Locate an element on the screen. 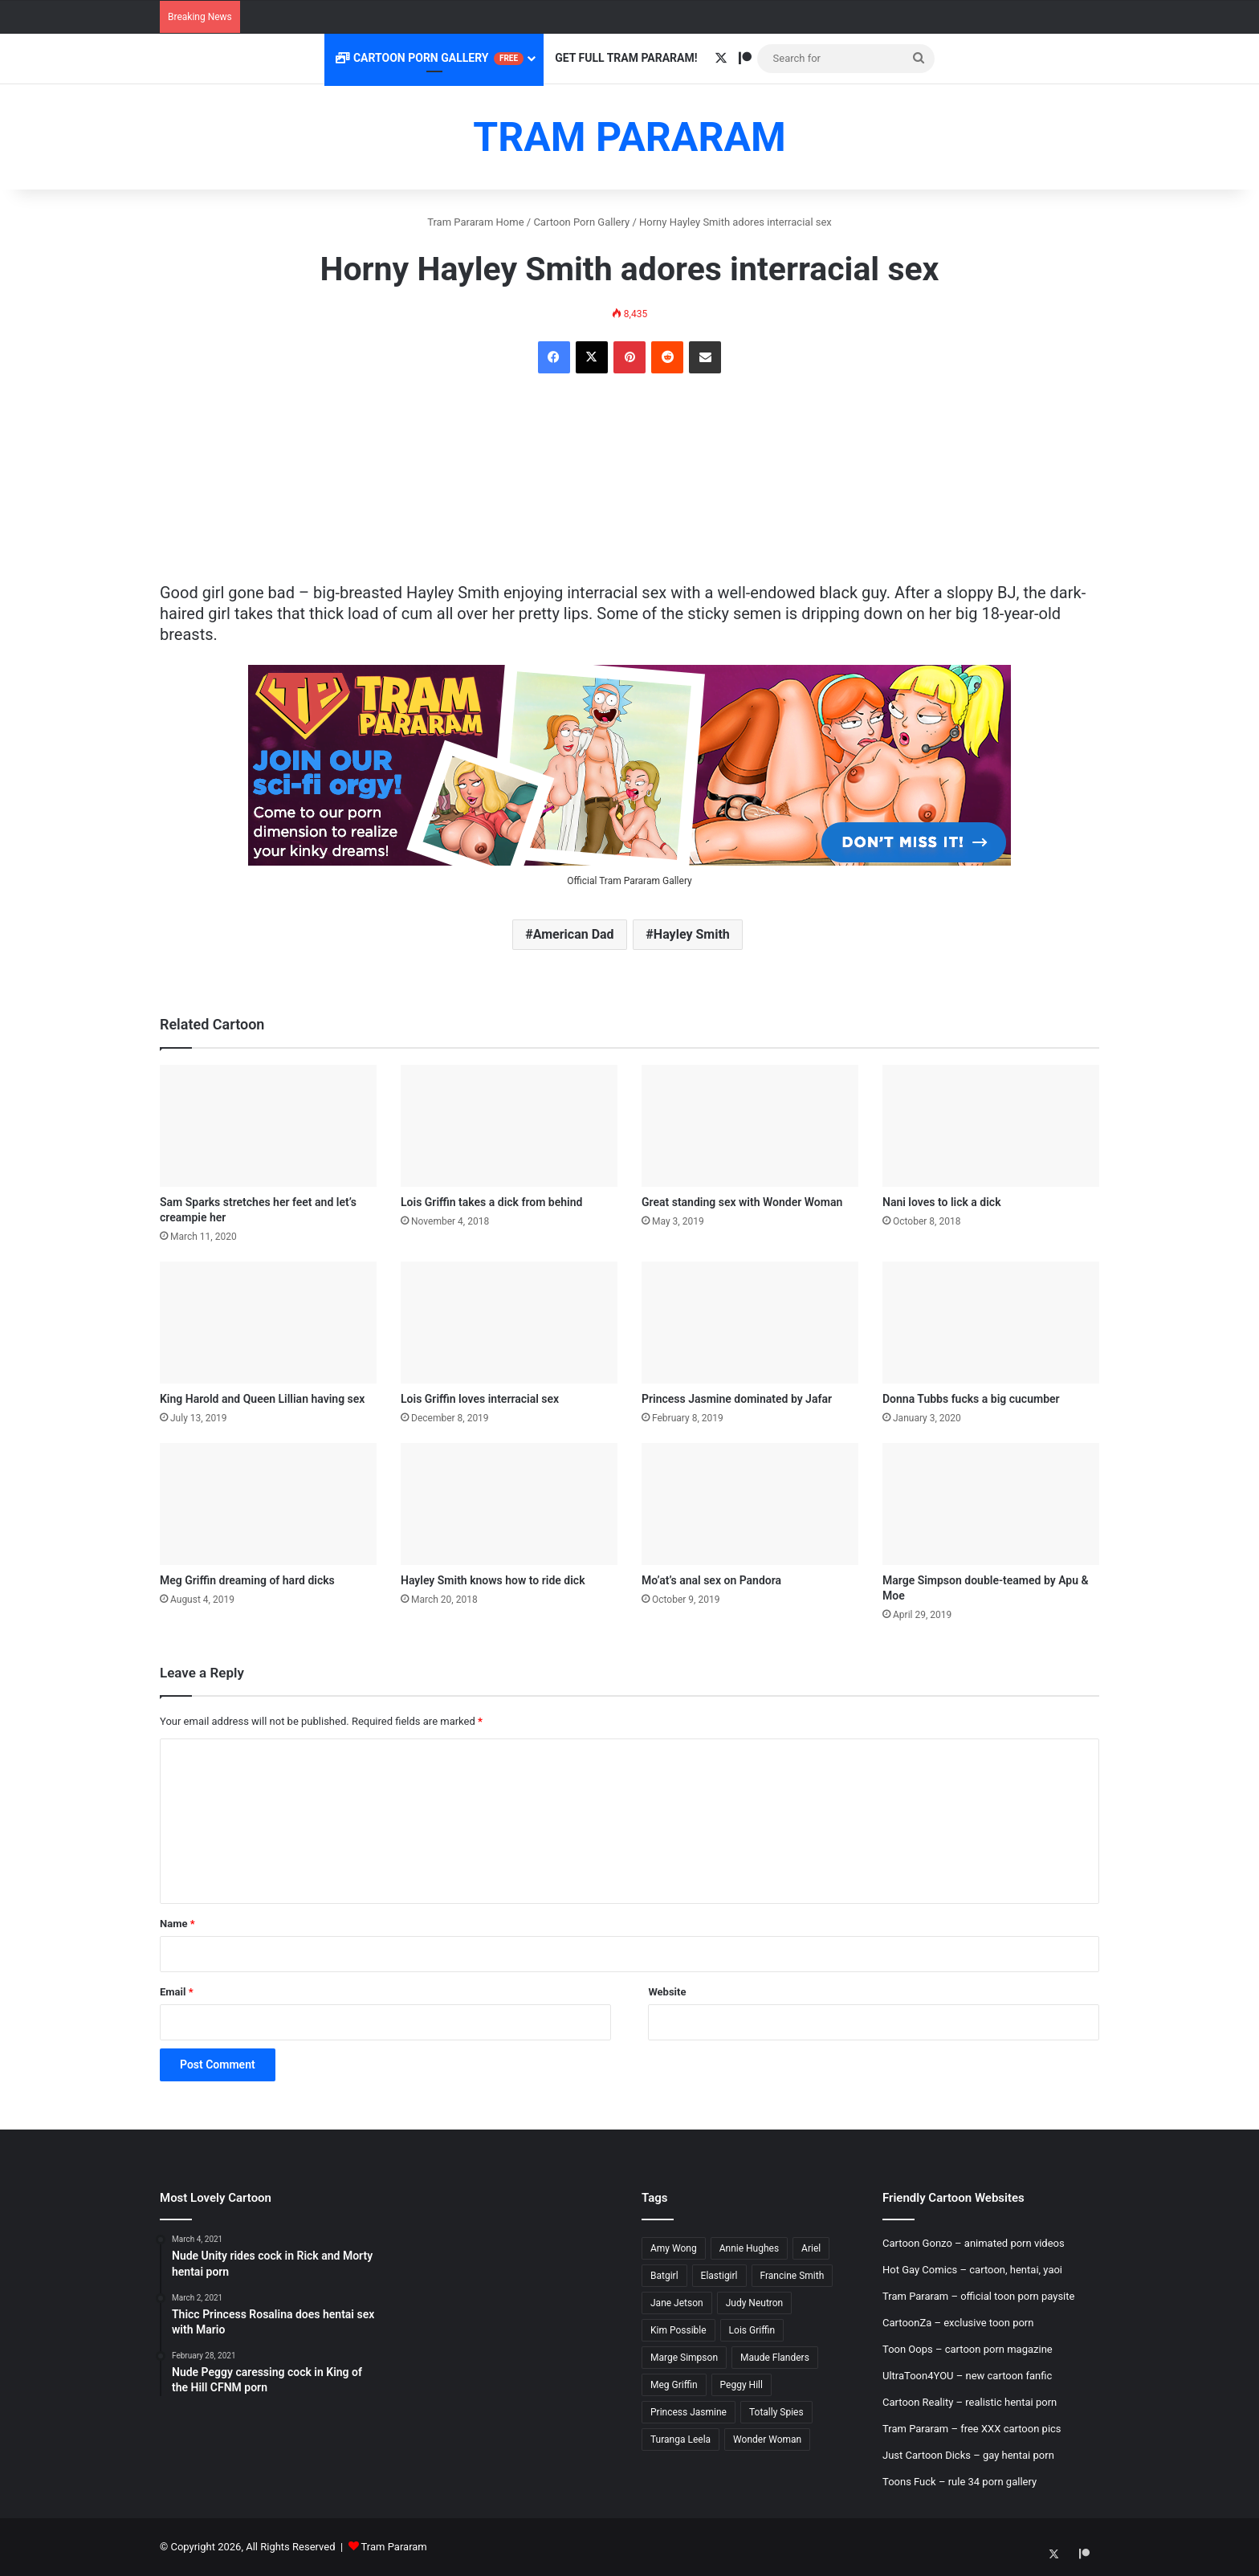  UltraToon4YOU – new cartoon fanfic is located at coordinates (967, 2376).